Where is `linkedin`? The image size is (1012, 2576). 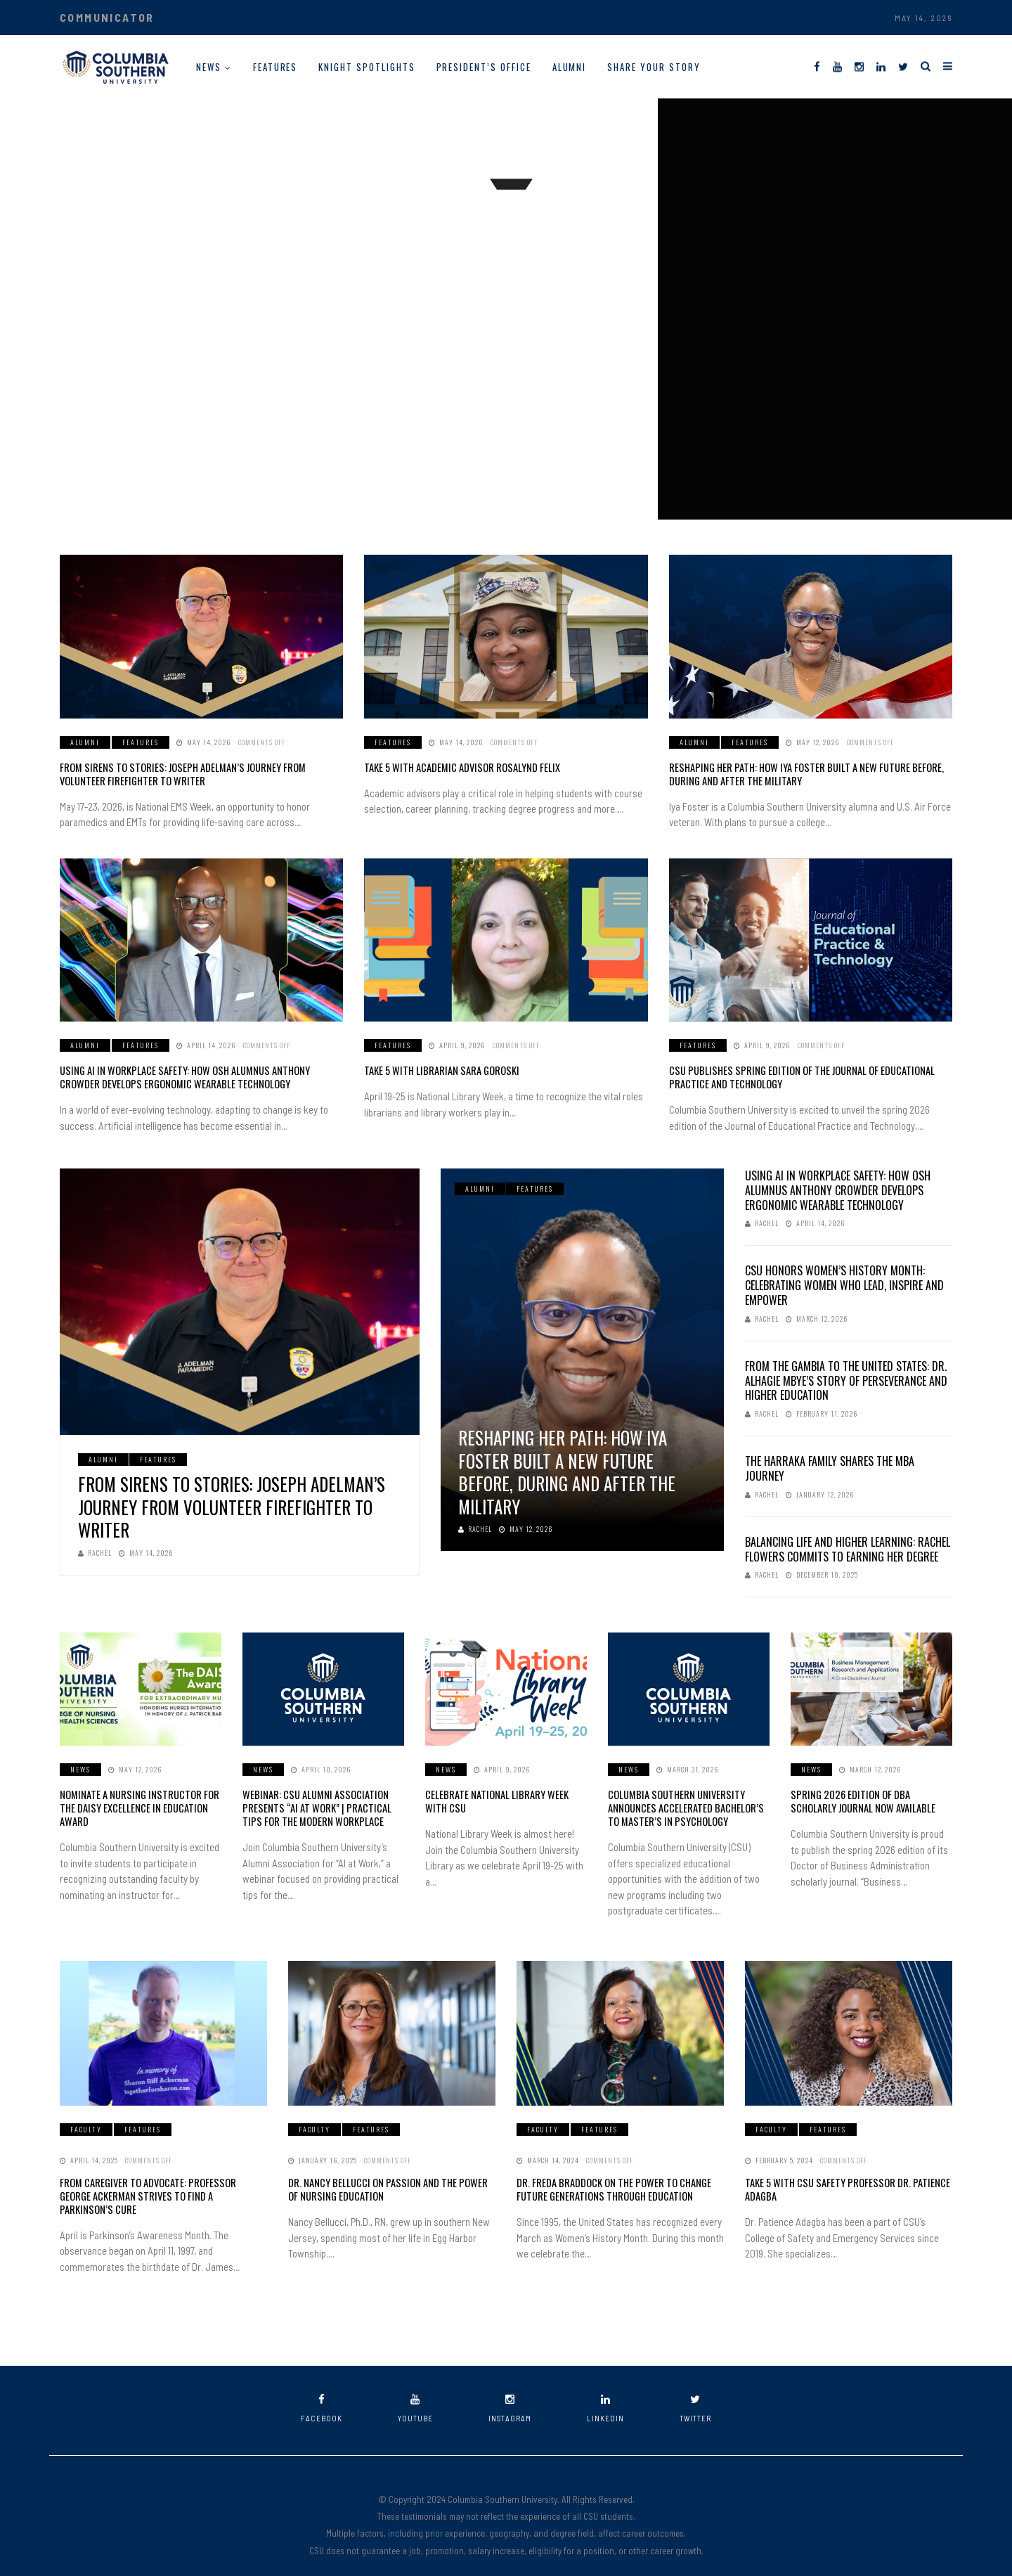 linkedin is located at coordinates (605, 2390).